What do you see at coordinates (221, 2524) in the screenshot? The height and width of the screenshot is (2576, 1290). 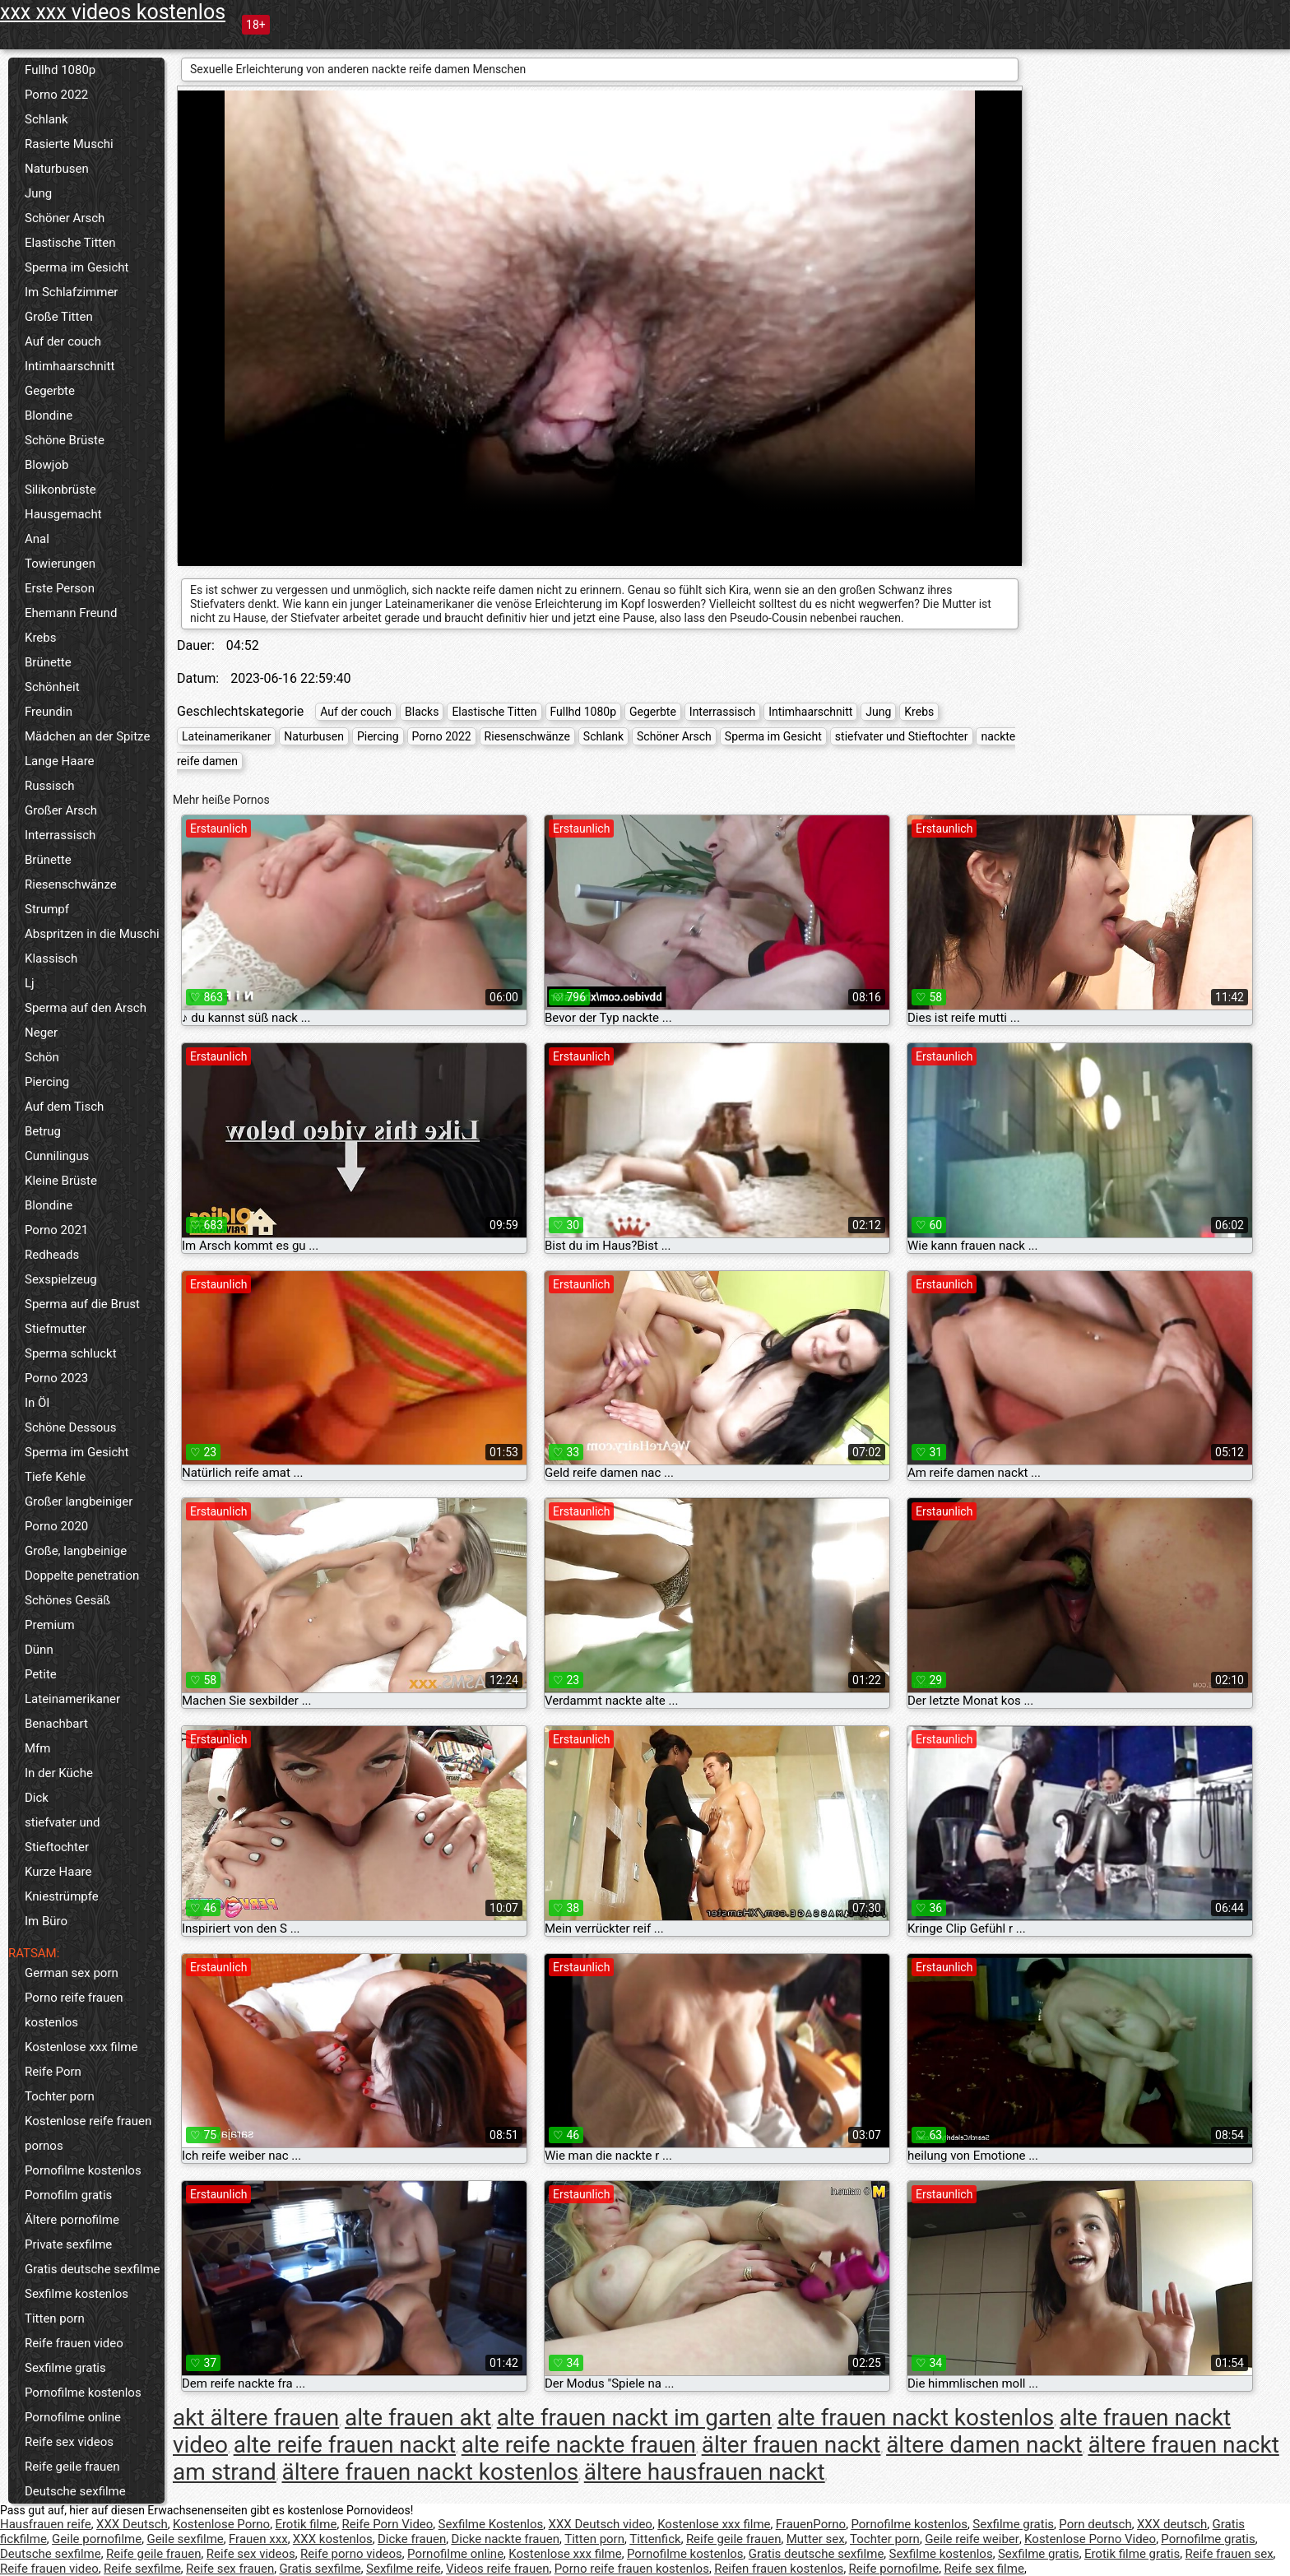 I see `Kostenlose Porno` at bounding box center [221, 2524].